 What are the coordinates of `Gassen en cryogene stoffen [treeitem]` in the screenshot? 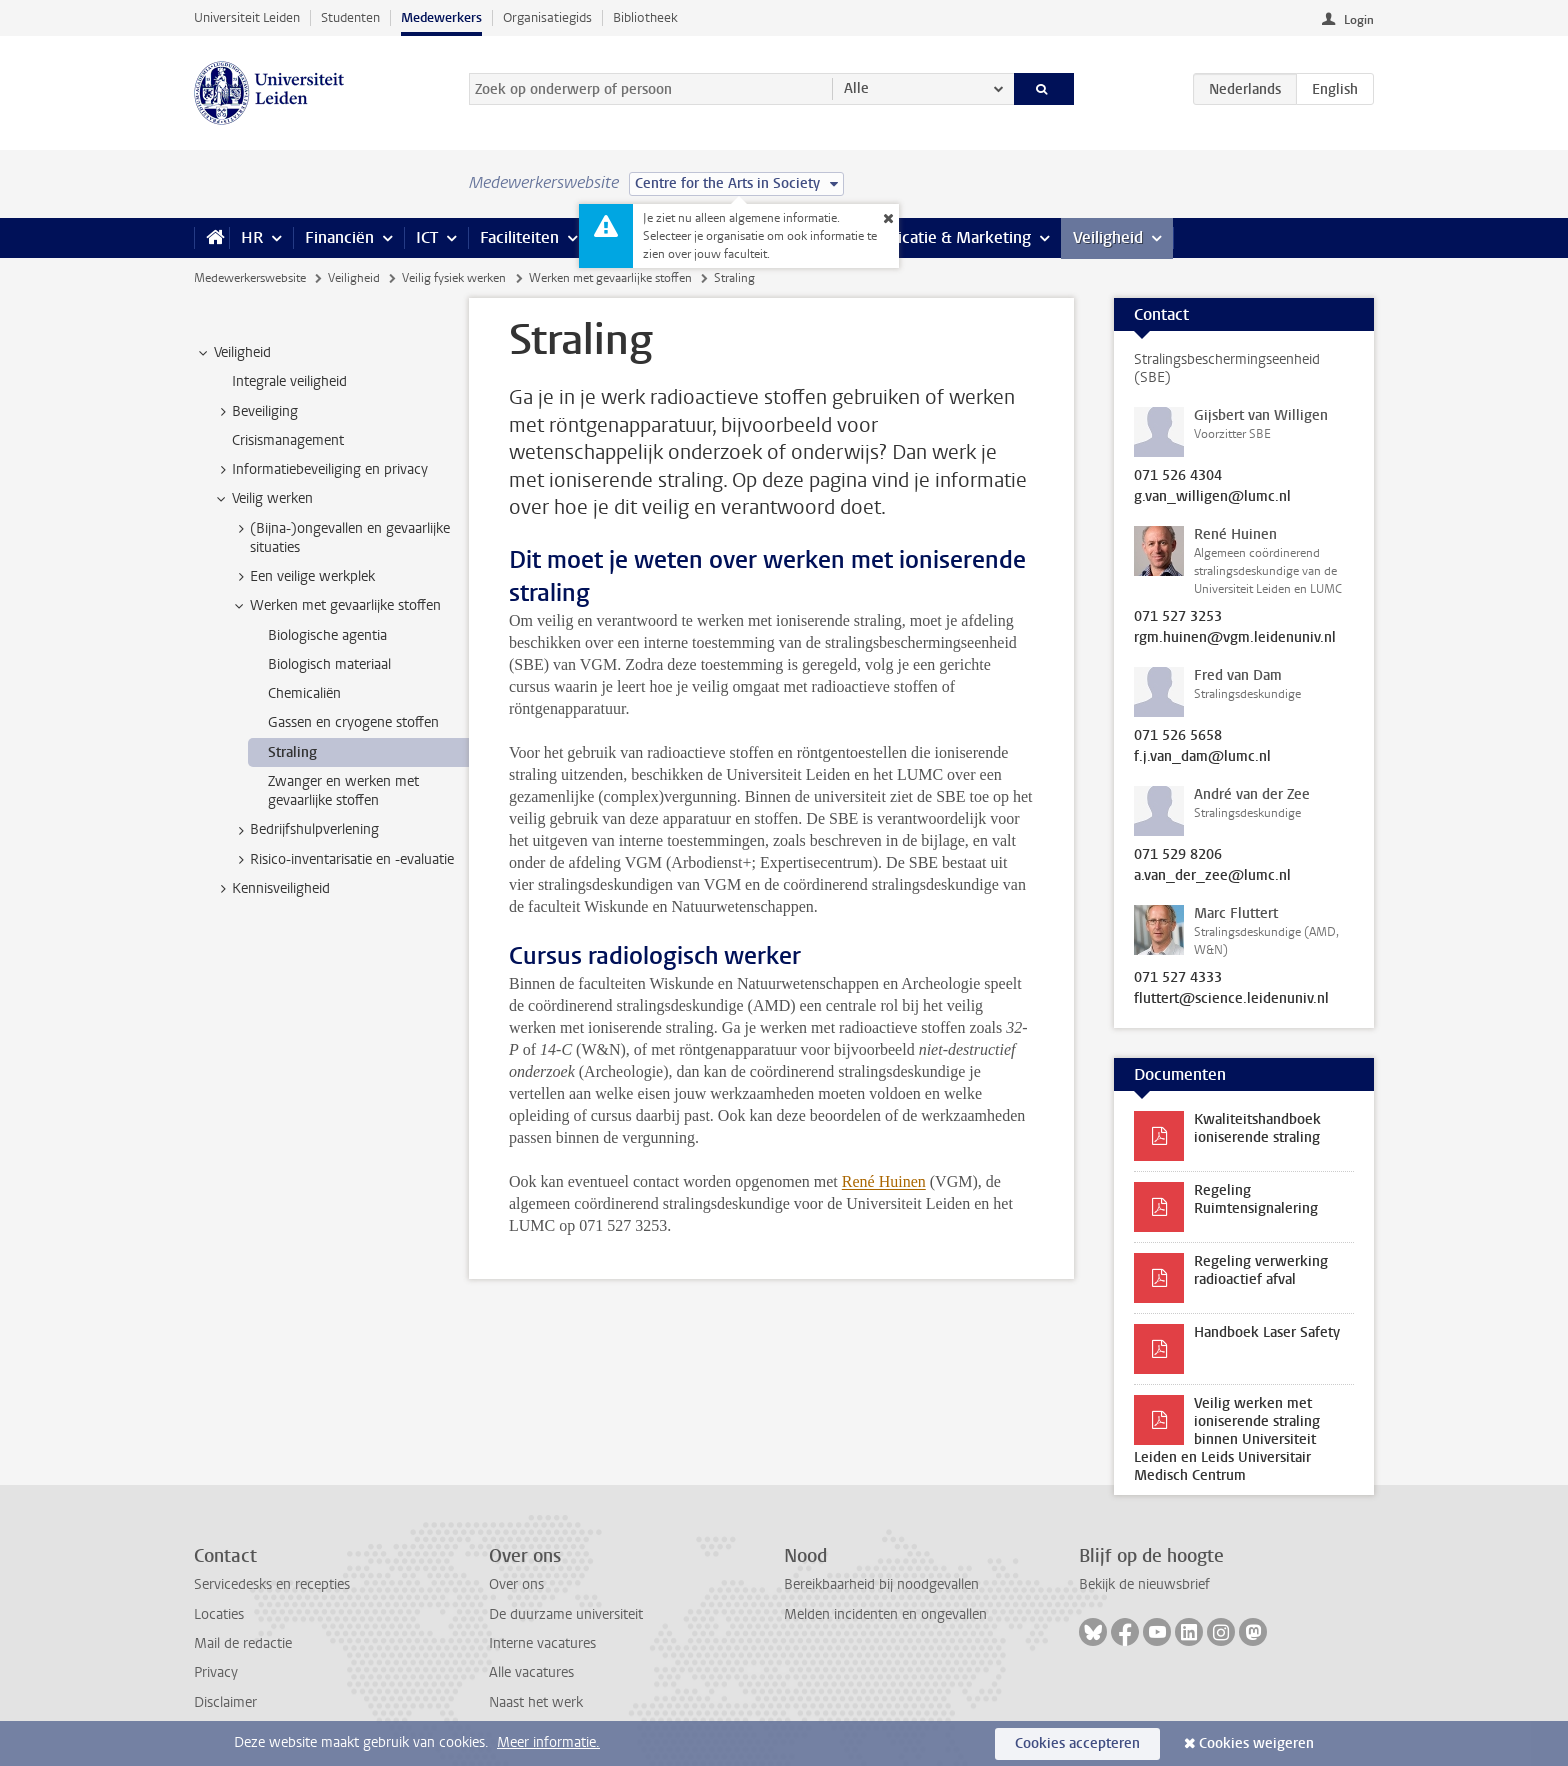 It's located at (353, 722).